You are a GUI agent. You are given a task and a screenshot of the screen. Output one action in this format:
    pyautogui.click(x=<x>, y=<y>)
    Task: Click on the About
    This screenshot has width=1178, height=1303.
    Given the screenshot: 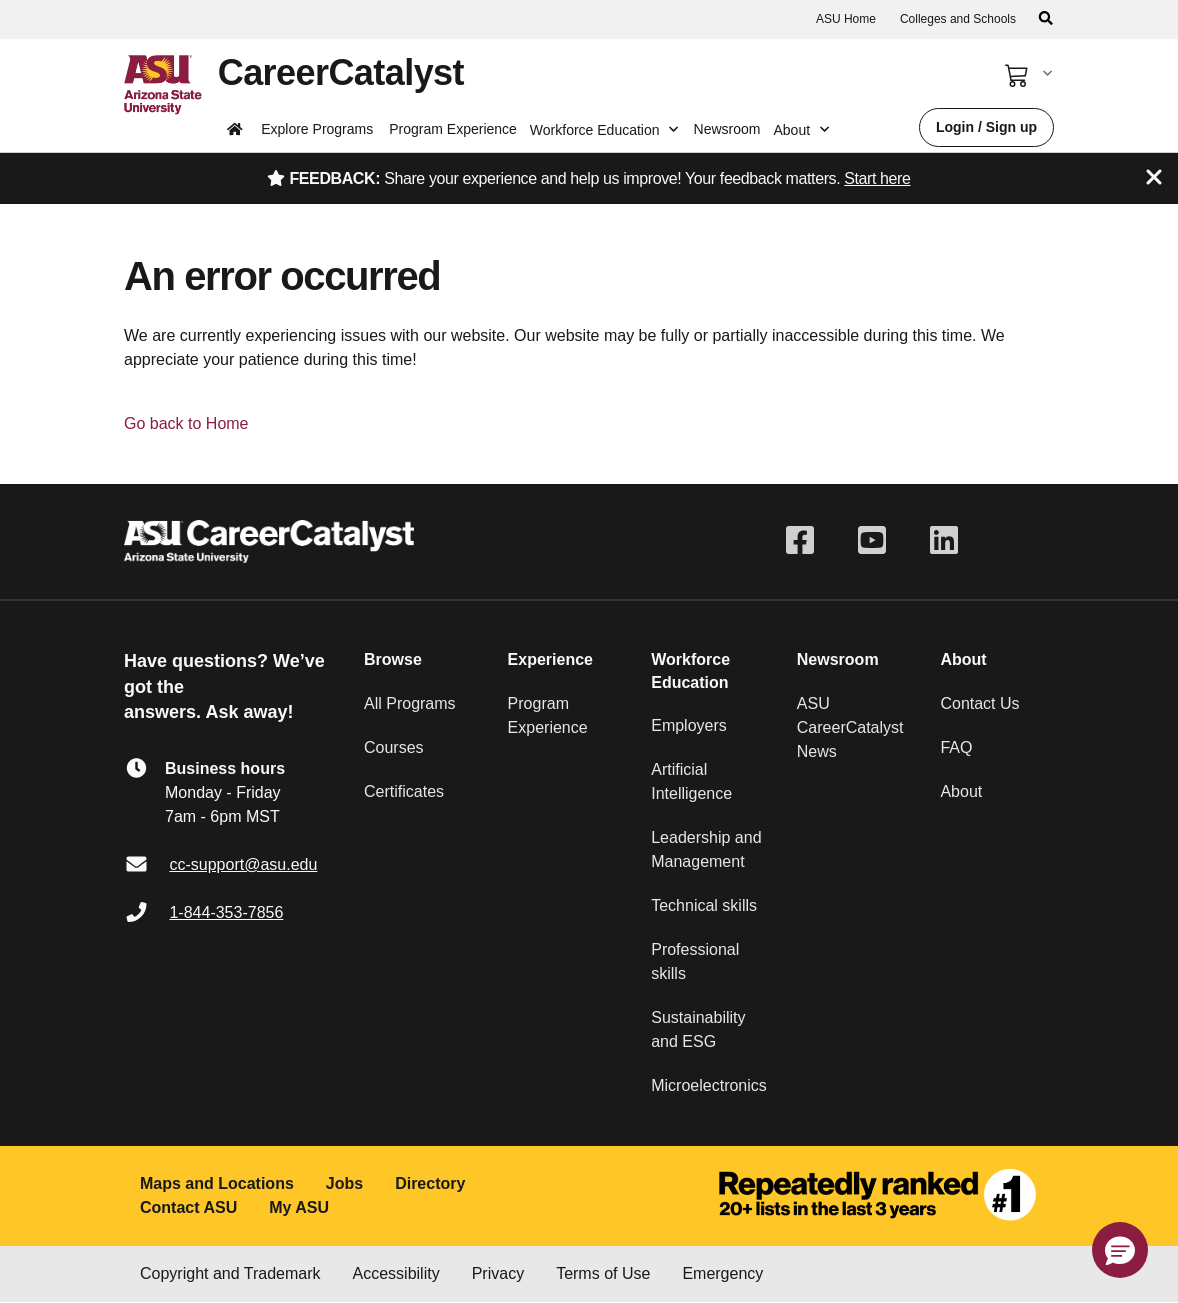 What is the action you would take?
    pyautogui.click(x=961, y=791)
    